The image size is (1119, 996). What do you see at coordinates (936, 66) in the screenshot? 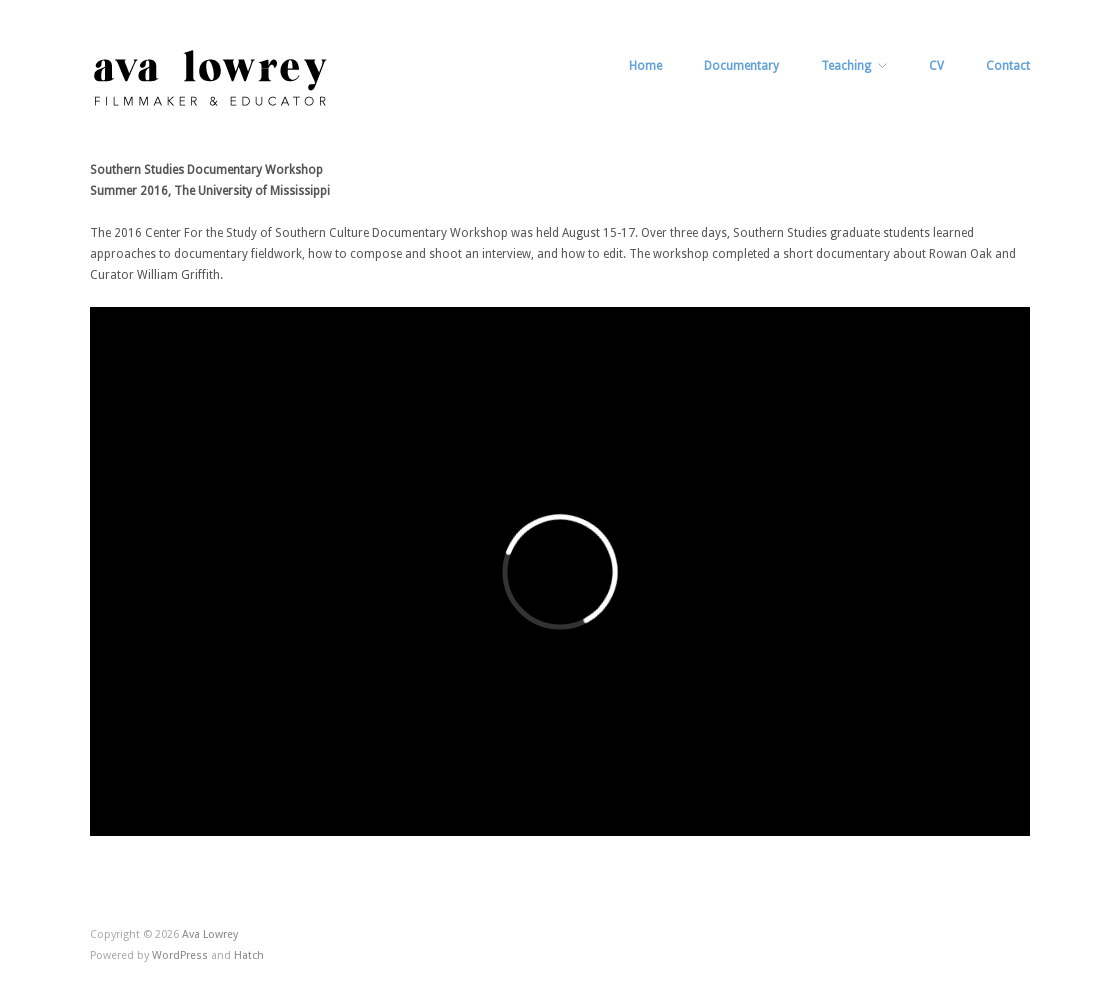
I see `CV` at bounding box center [936, 66].